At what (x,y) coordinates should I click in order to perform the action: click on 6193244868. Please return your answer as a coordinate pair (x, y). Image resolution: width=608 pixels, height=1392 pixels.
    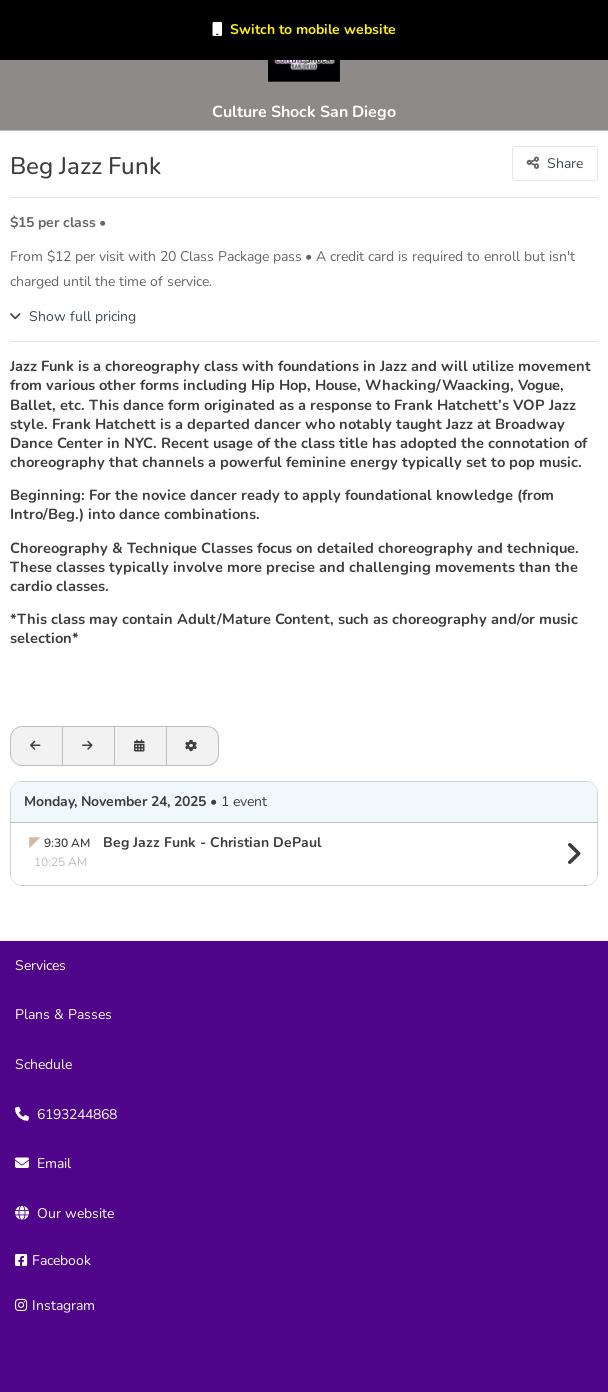
    Looking at the image, I should click on (77, 1114).